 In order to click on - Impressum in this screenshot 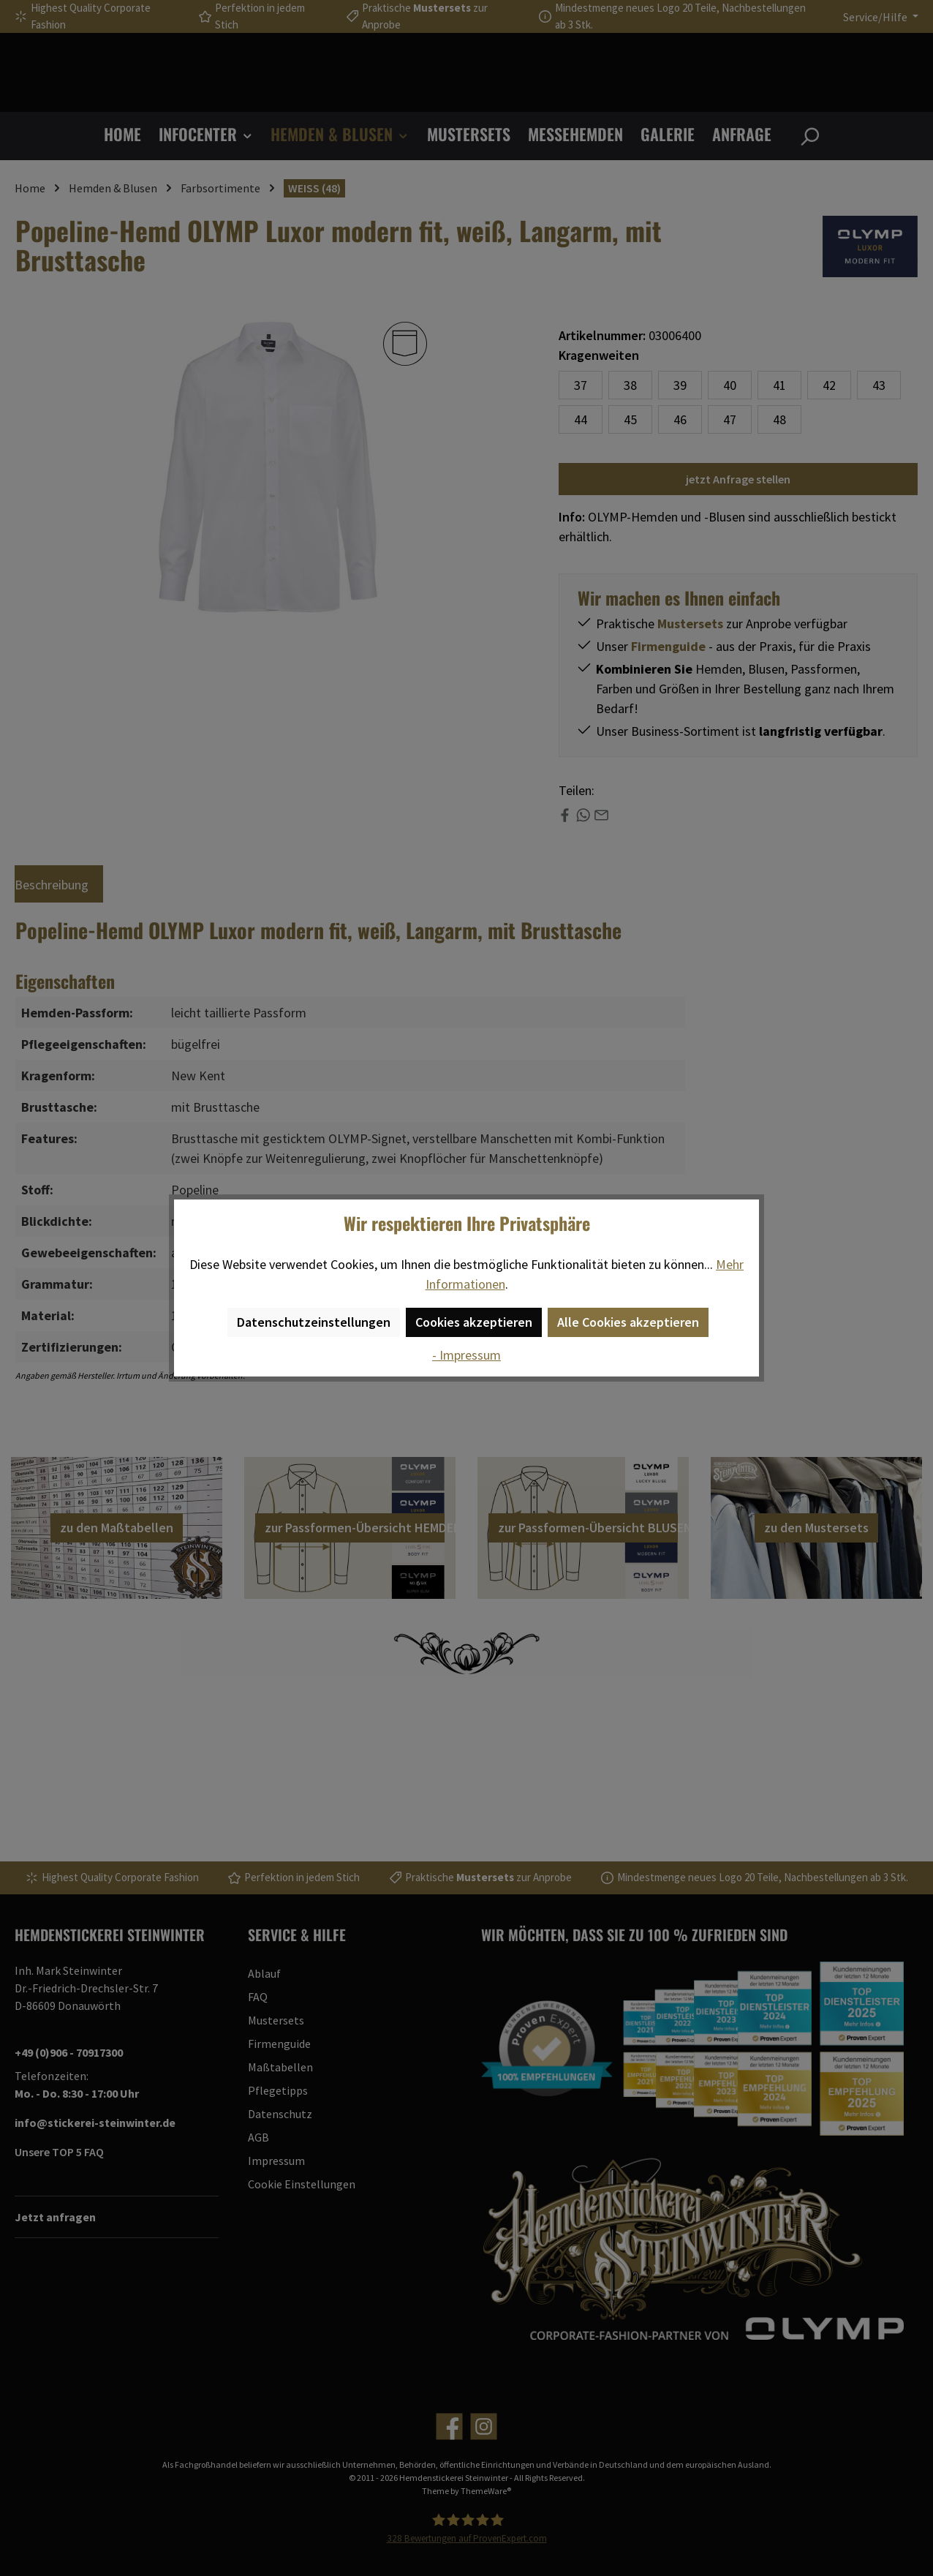, I will do `click(466, 1355)`.